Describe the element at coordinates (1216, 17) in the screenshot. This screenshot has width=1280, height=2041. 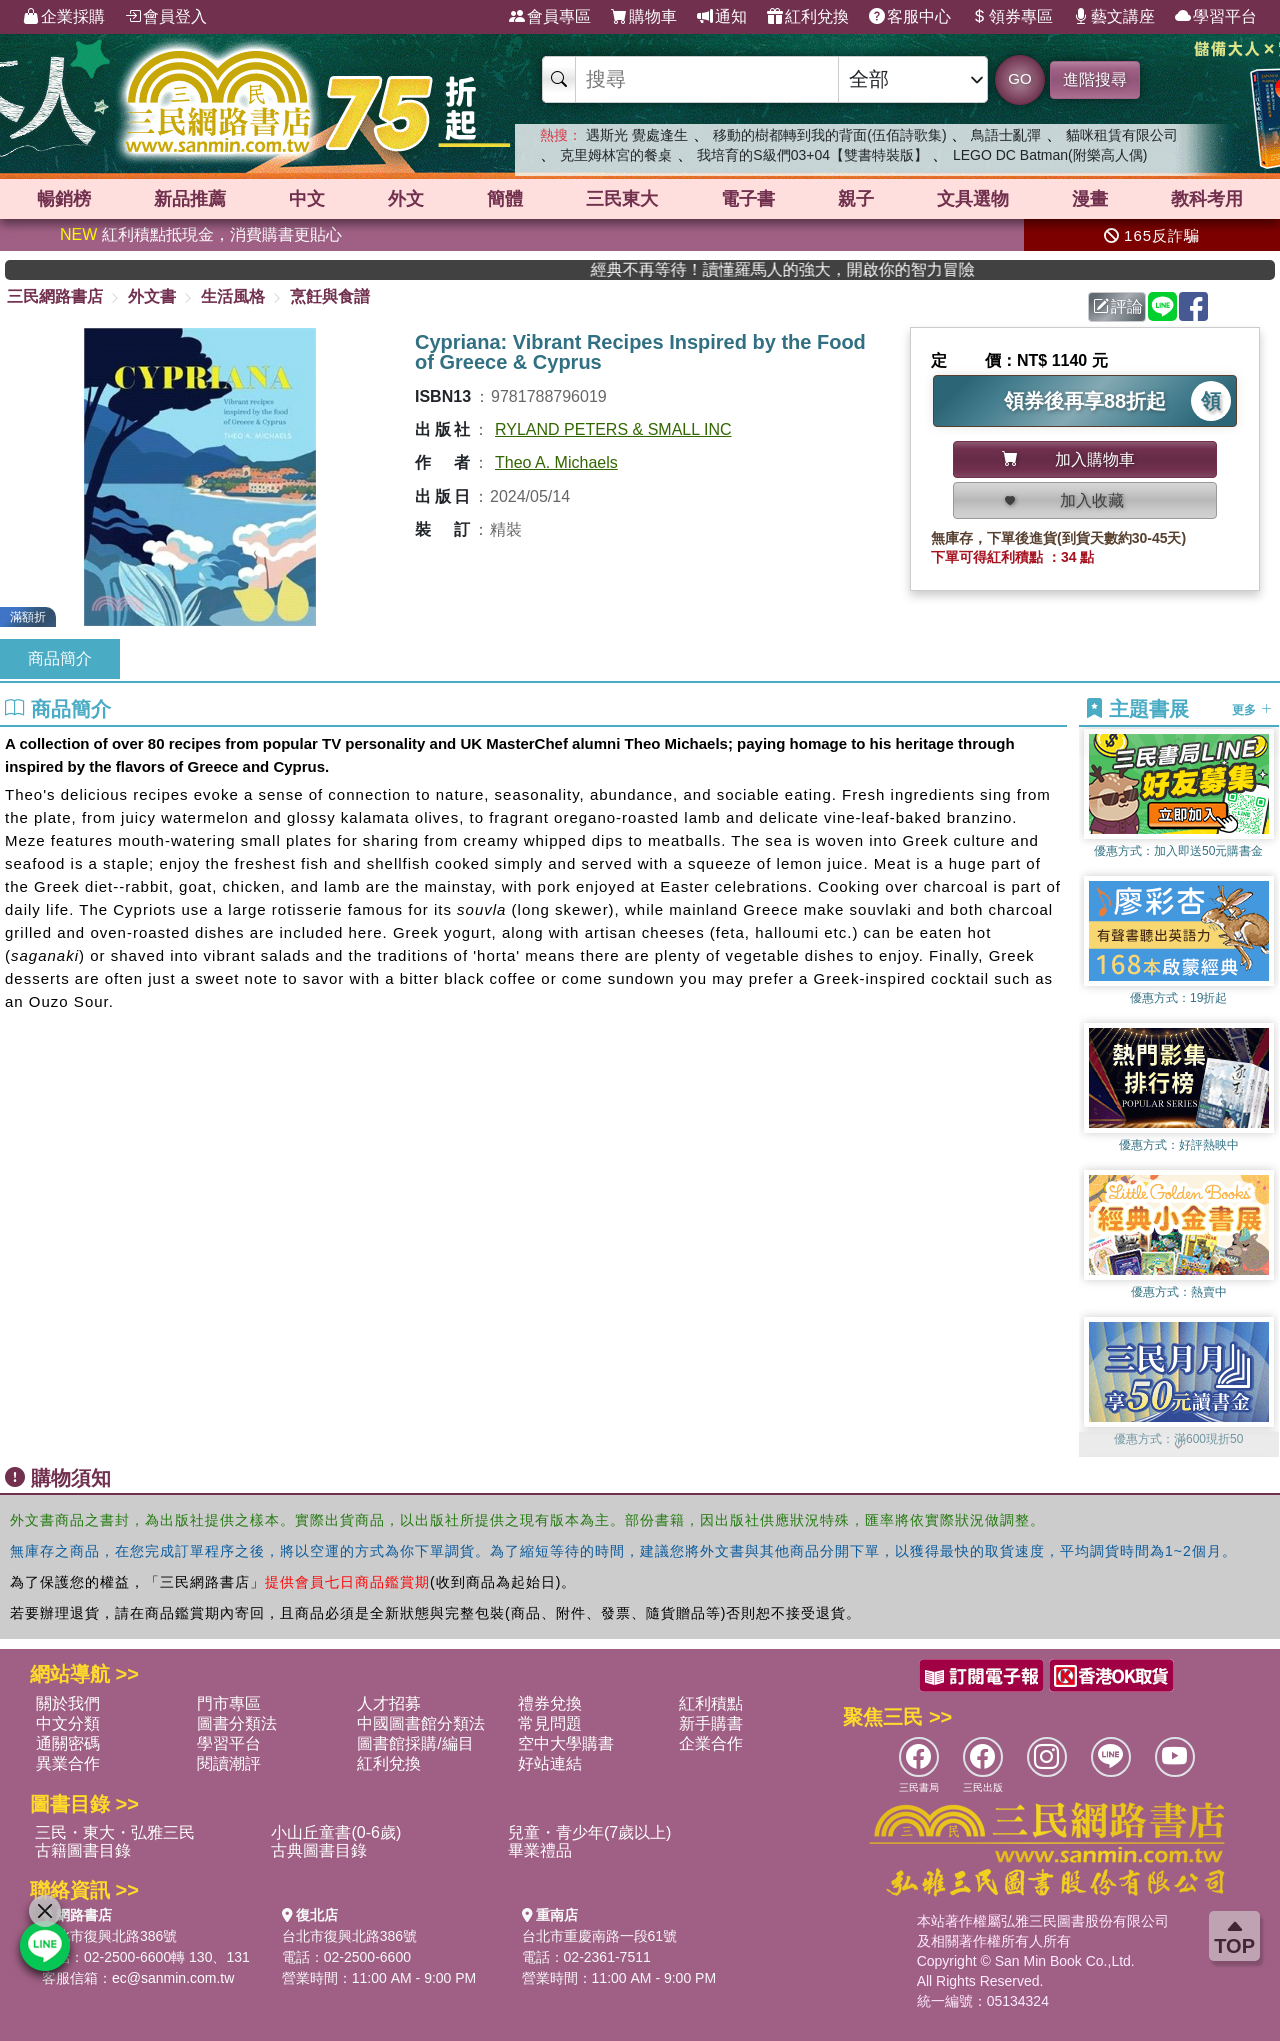
I see `學習平台` at that location.